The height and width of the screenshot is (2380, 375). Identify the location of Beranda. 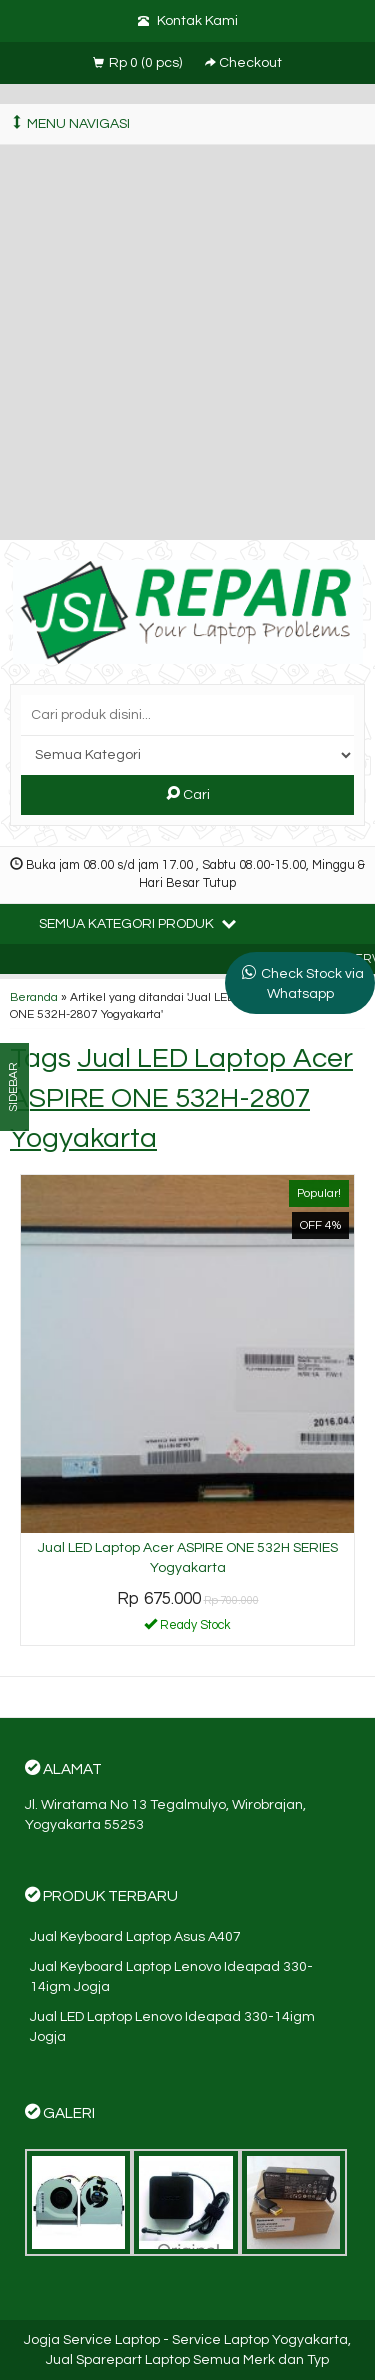
(34, 997).